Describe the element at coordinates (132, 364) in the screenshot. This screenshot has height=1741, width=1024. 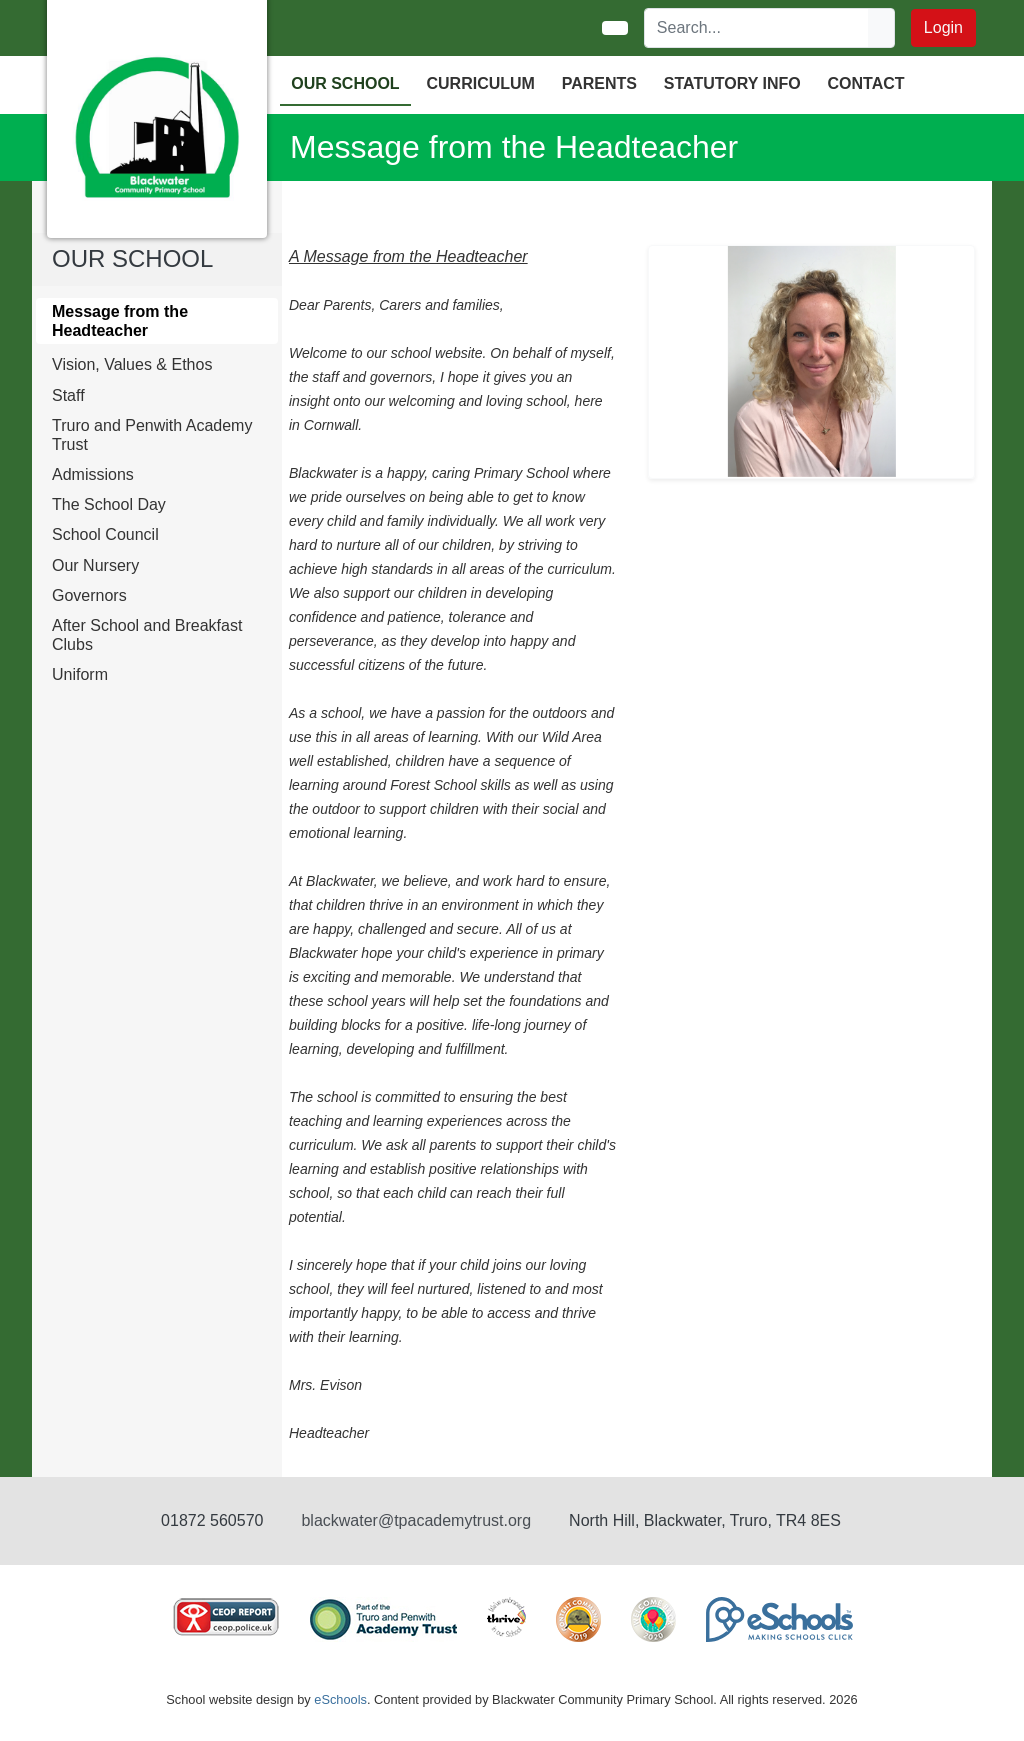
I see `Vision, Values & Ethos` at that location.